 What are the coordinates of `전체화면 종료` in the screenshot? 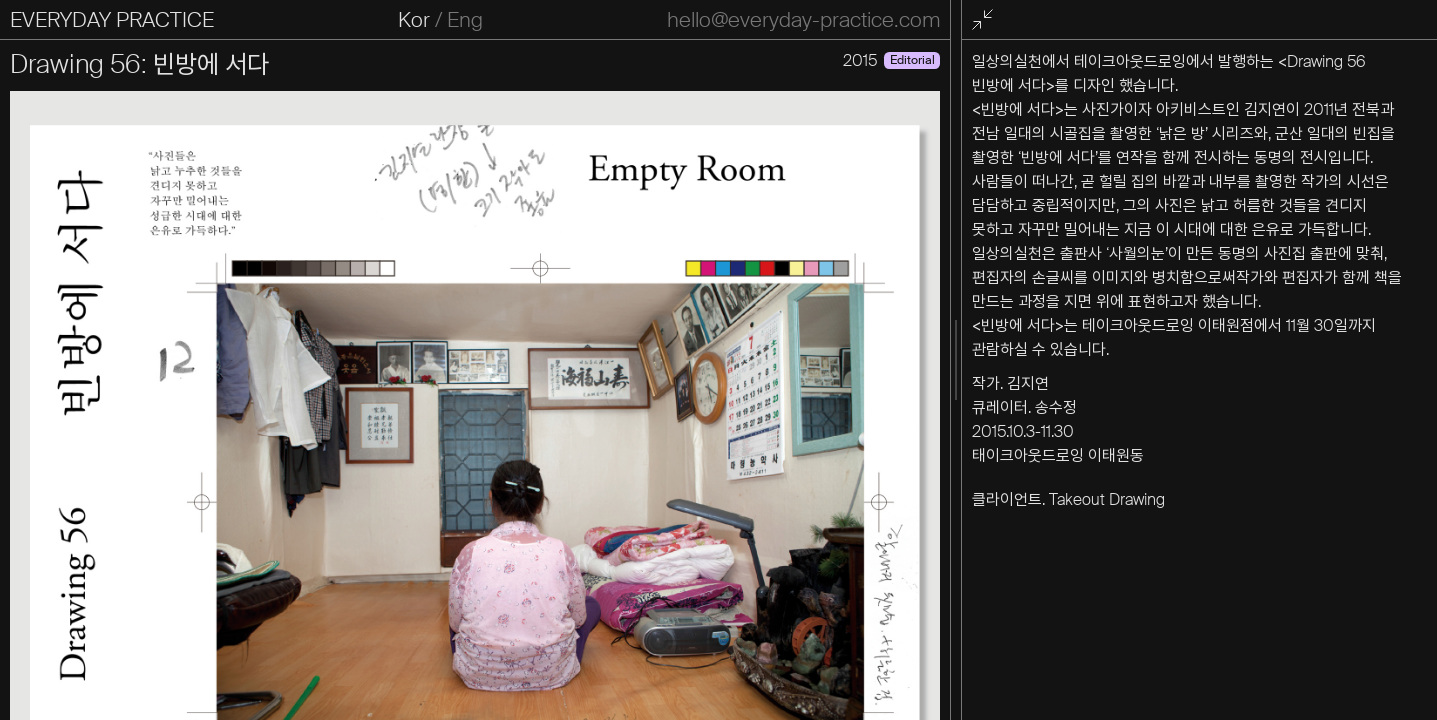 It's located at (985, 20).